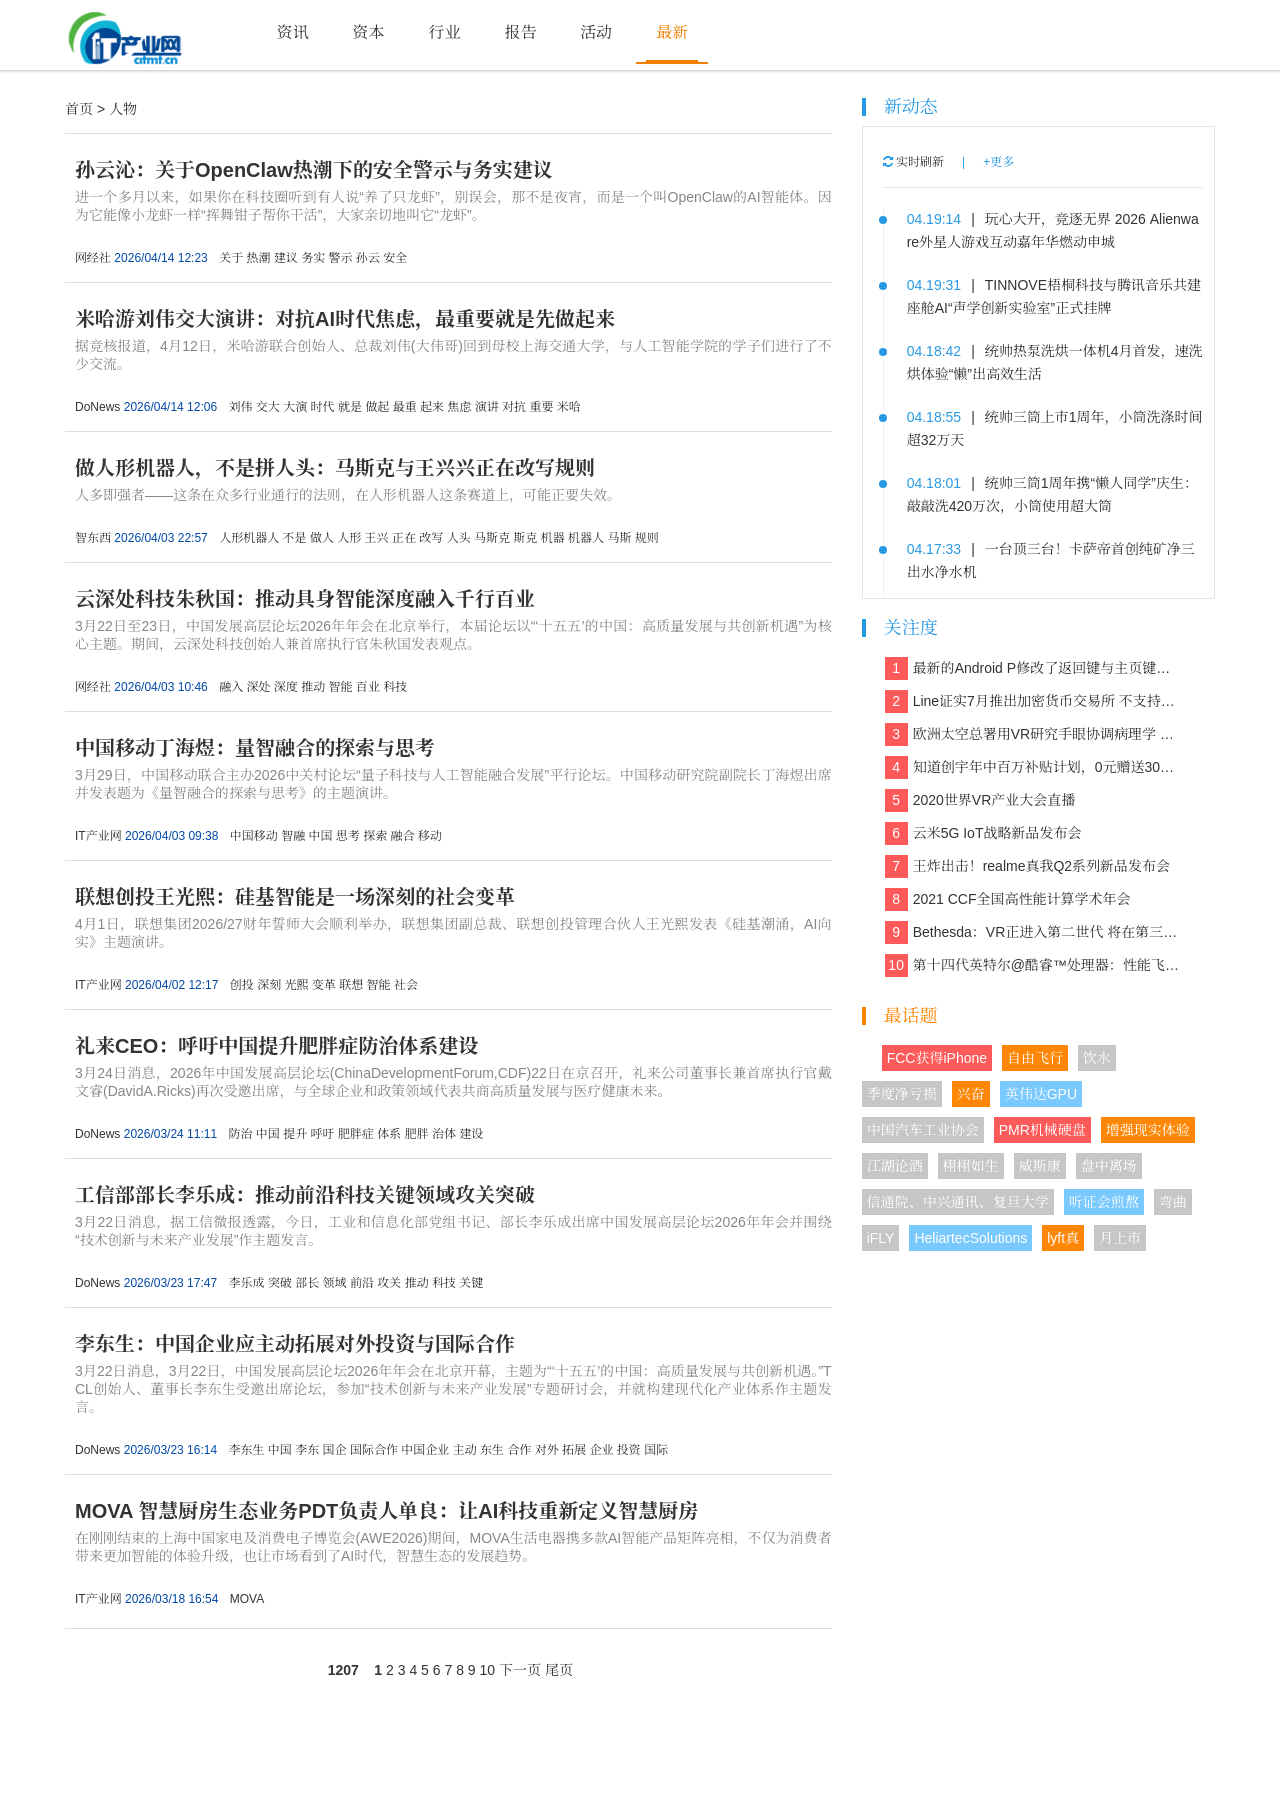 The width and height of the screenshot is (1280, 1799). What do you see at coordinates (541, 407) in the screenshot?
I see `重要` at bounding box center [541, 407].